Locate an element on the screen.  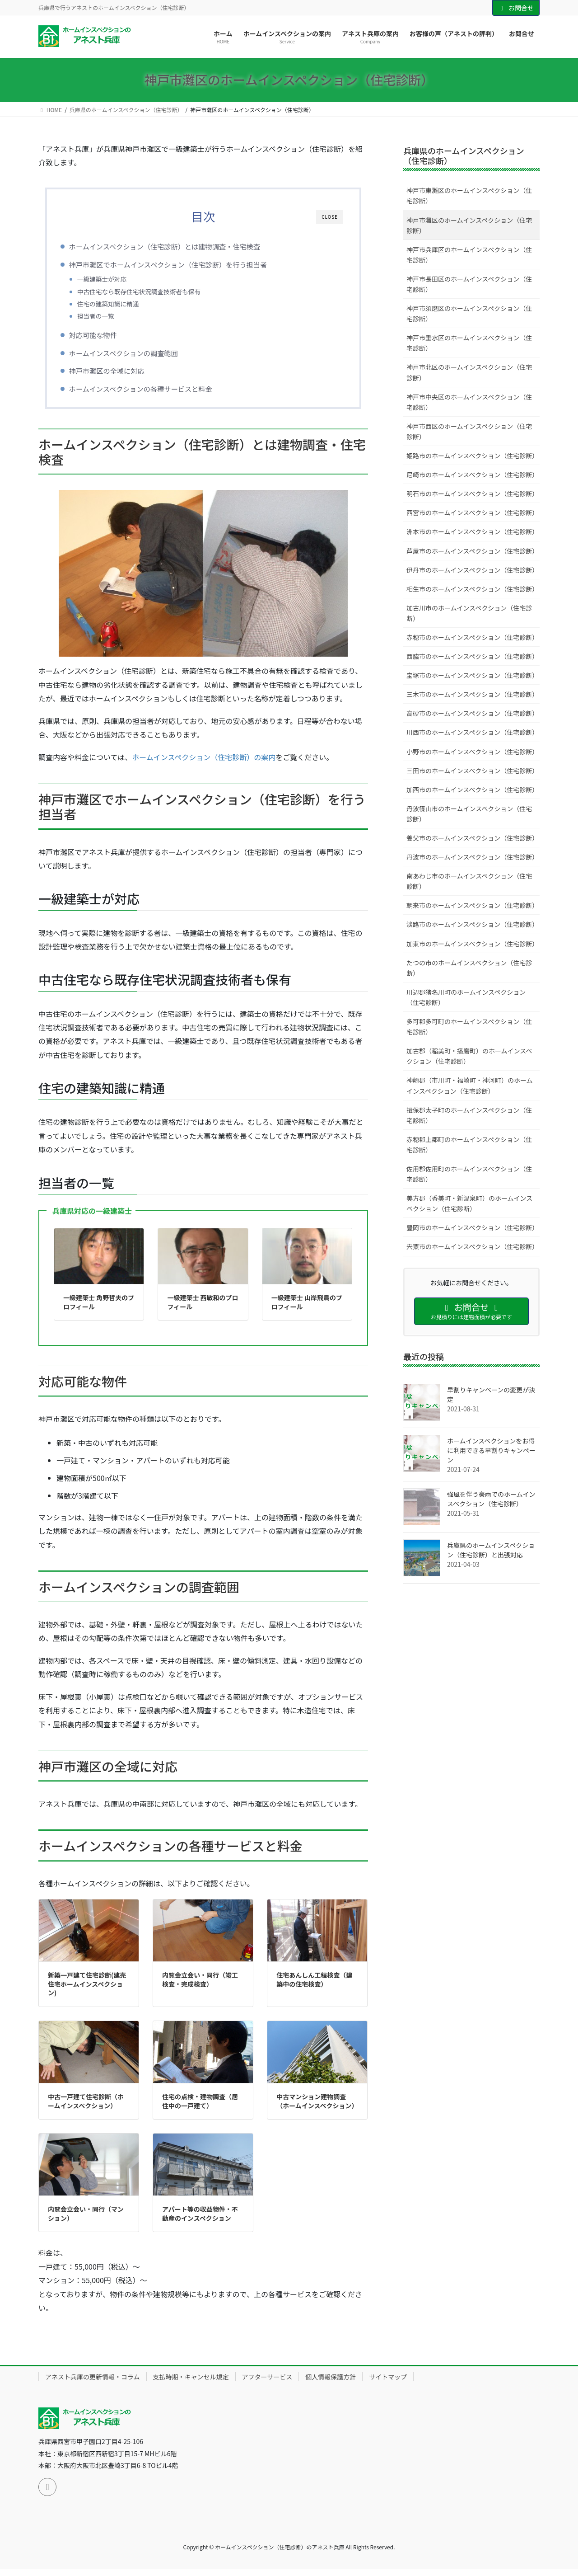
養父市のホームインスペクション（住宅診断） is located at coordinates (472, 837).